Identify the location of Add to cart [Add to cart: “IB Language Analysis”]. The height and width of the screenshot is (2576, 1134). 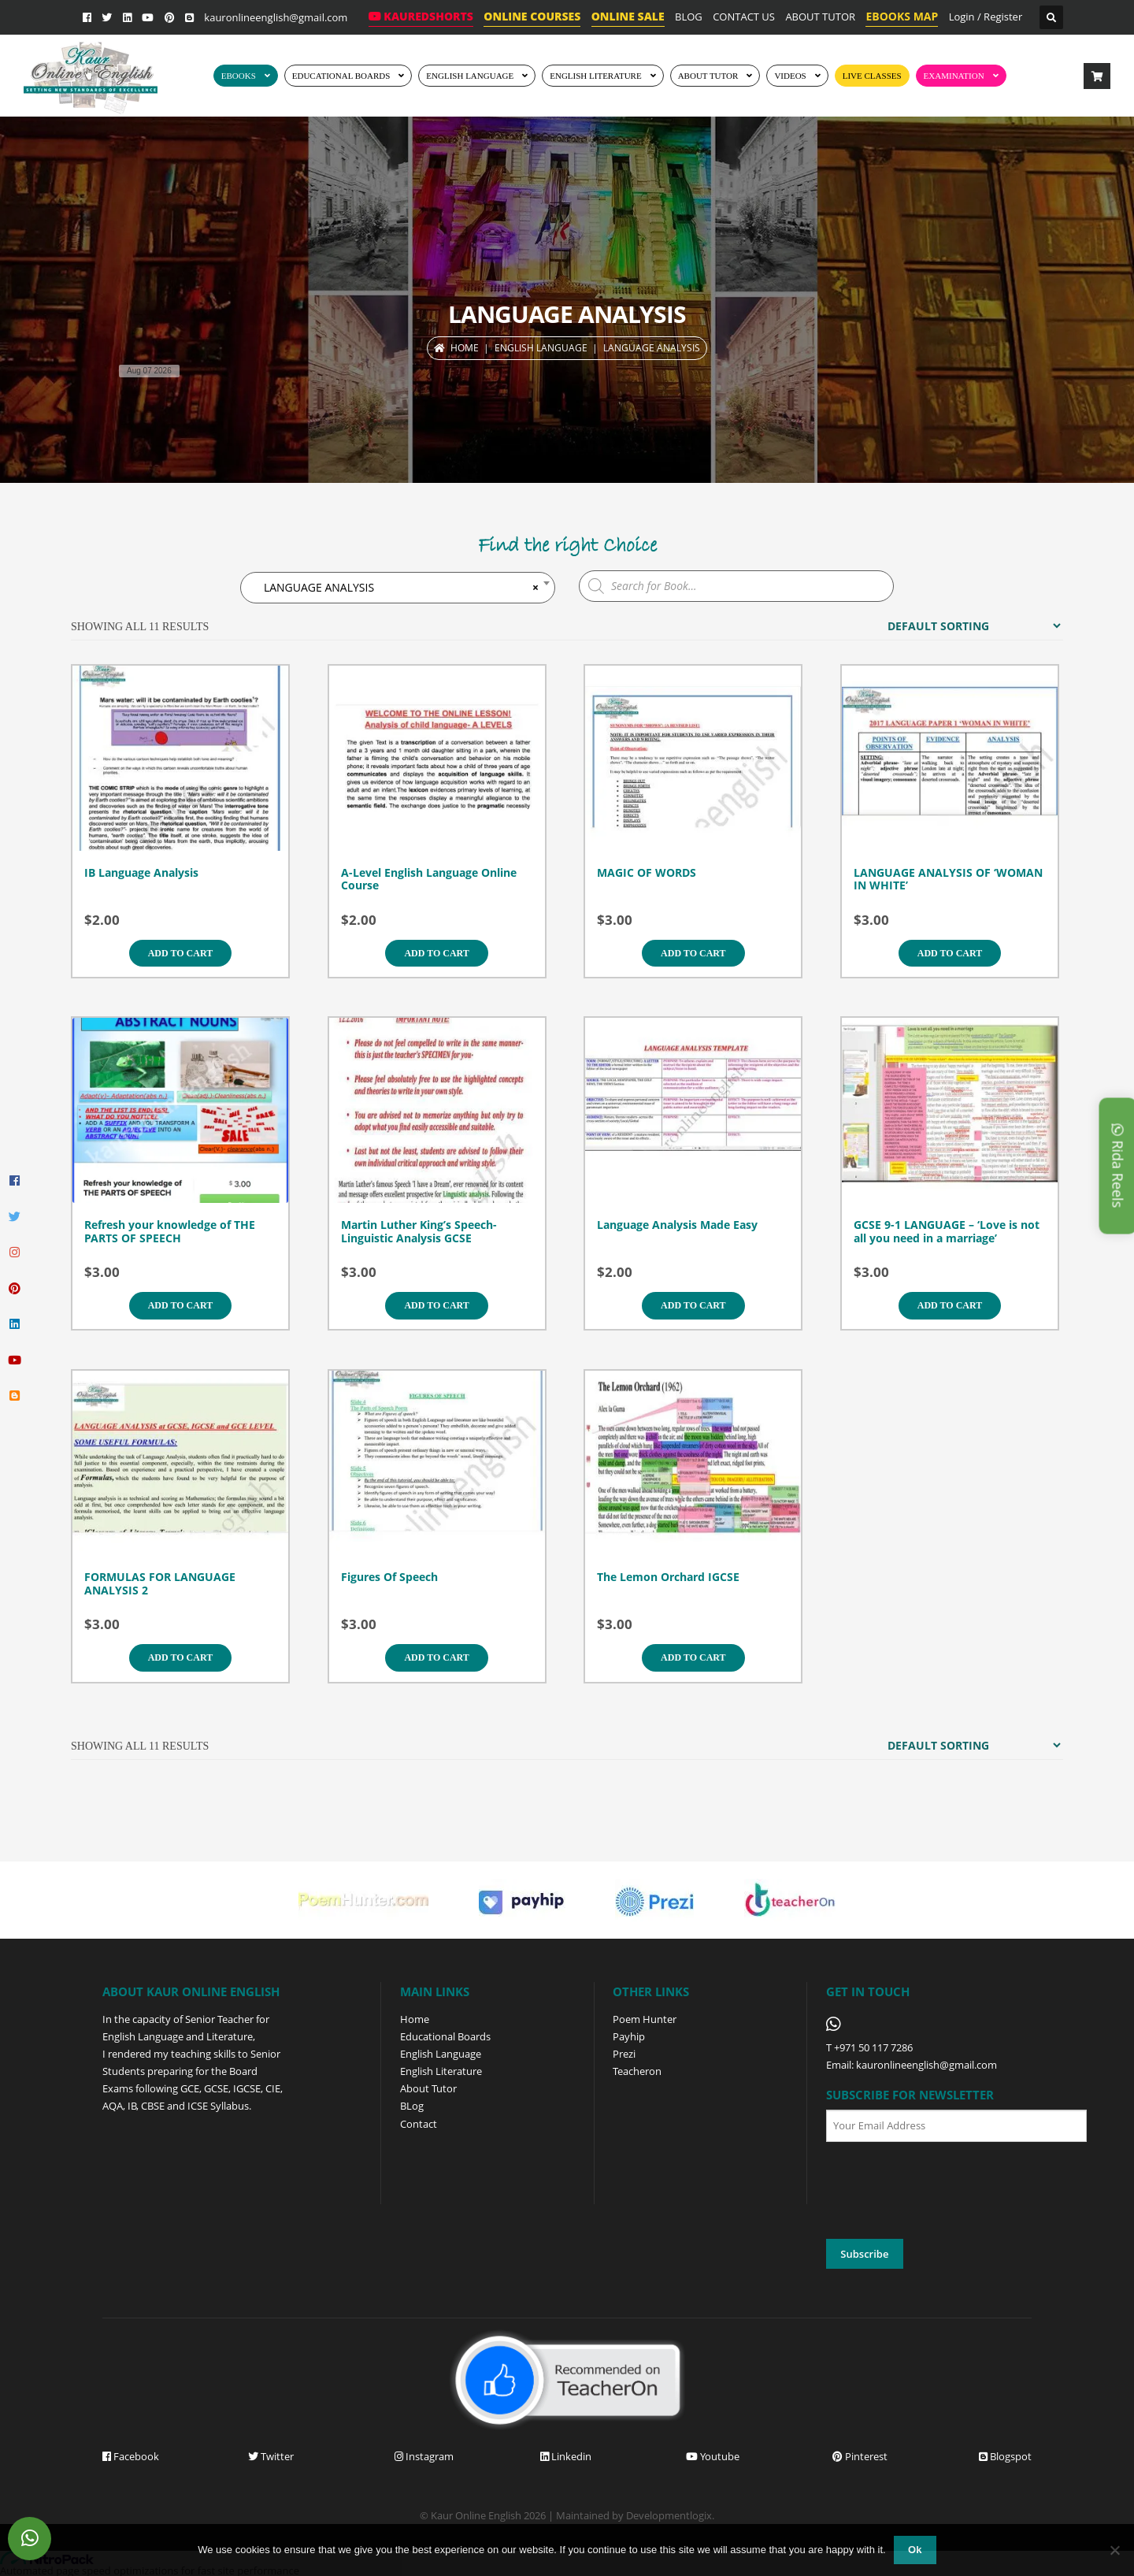
(180, 953).